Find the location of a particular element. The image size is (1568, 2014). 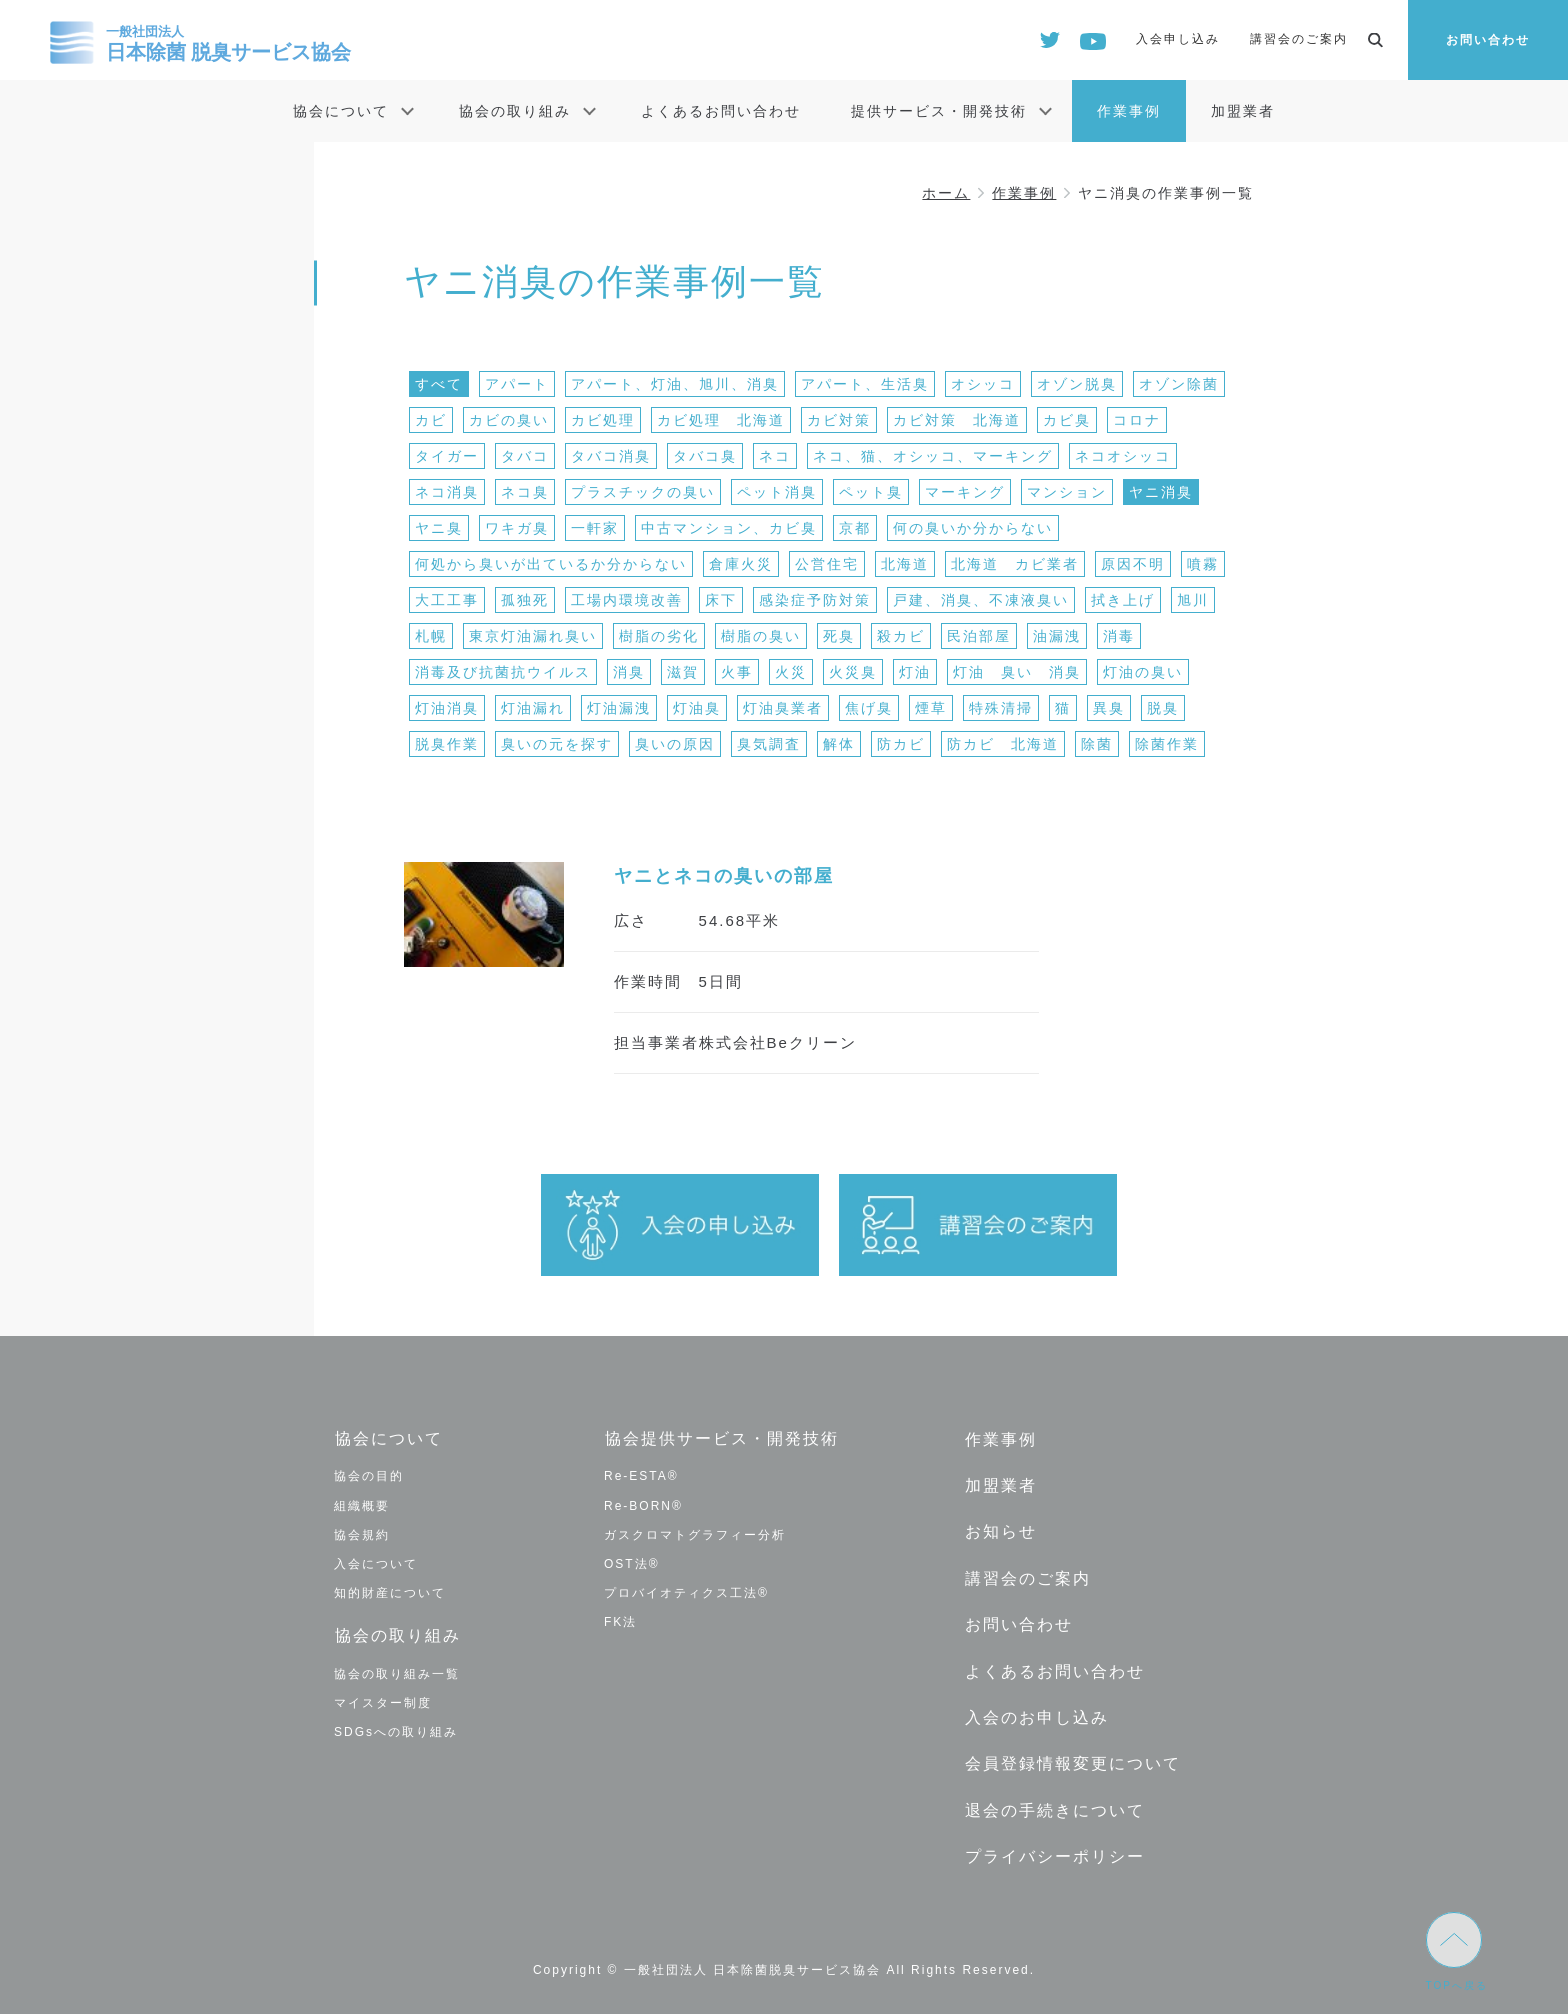

油漏洩 is located at coordinates (1057, 636).